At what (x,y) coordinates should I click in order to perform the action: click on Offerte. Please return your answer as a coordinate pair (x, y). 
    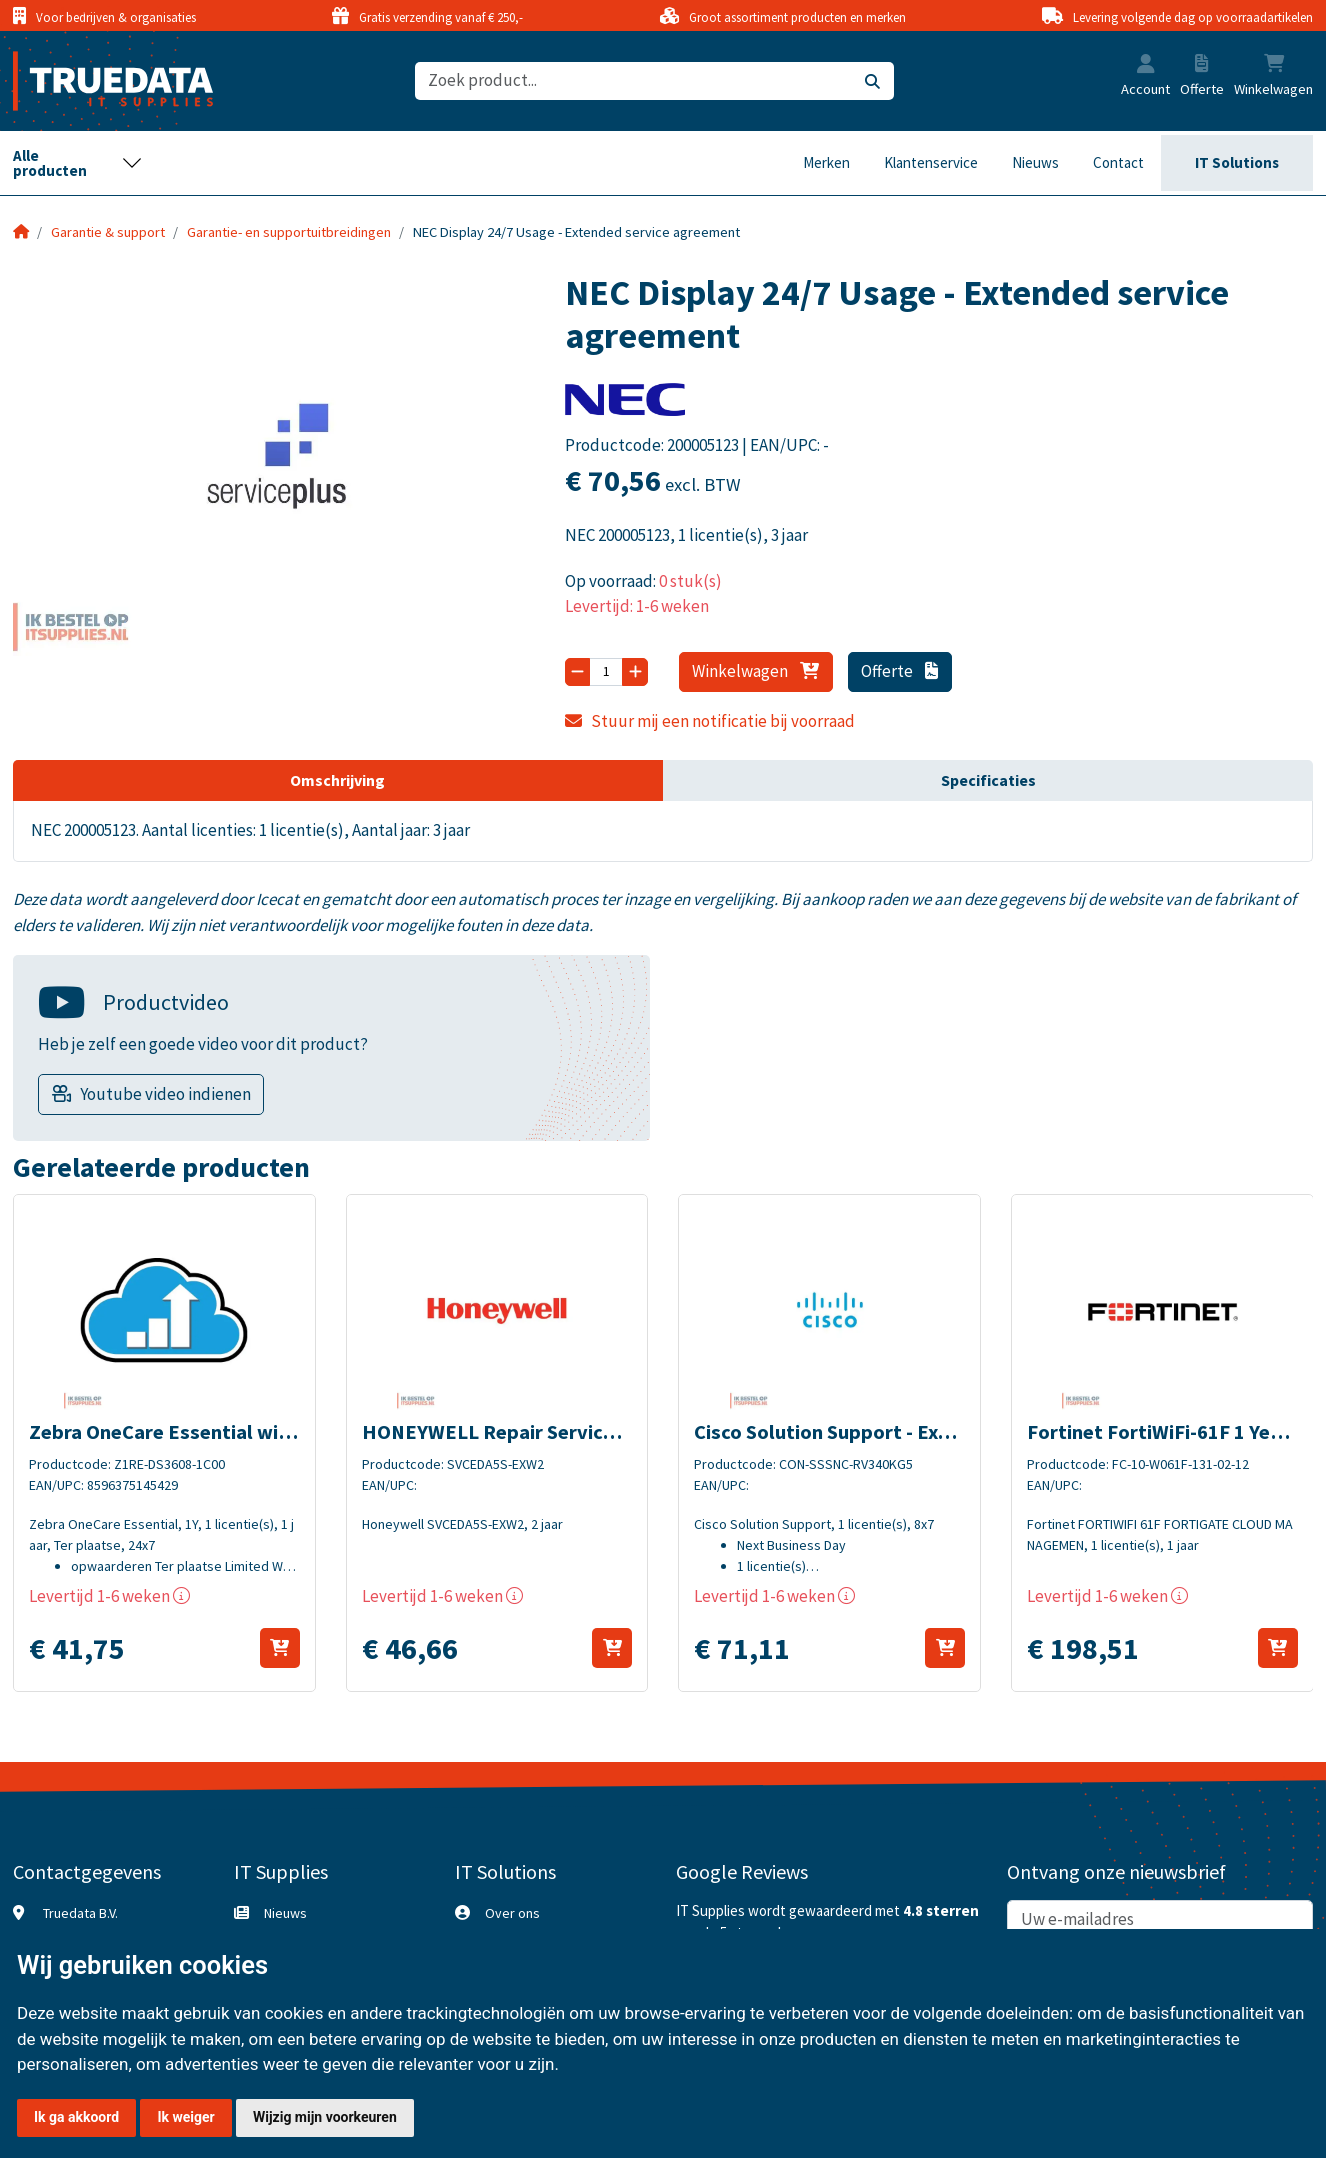
    Looking at the image, I should click on (899, 671).